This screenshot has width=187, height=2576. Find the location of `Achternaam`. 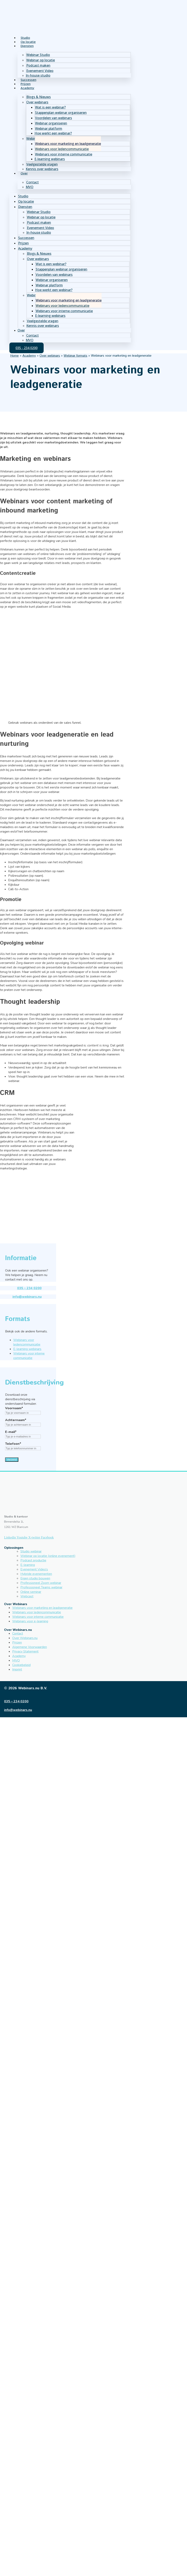

Achternaam is located at coordinates (15, 1420).